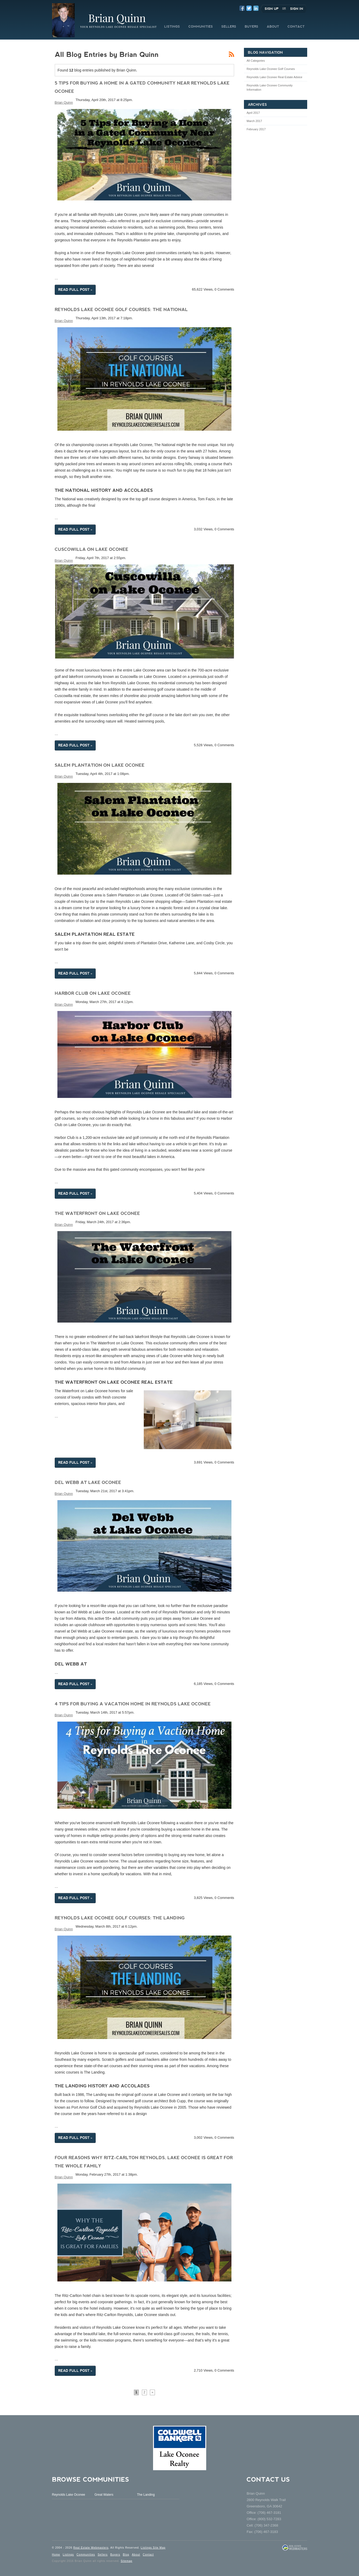 This screenshot has width=359, height=2576. What do you see at coordinates (254, 121) in the screenshot?
I see `March 2017` at bounding box center [254, 121].